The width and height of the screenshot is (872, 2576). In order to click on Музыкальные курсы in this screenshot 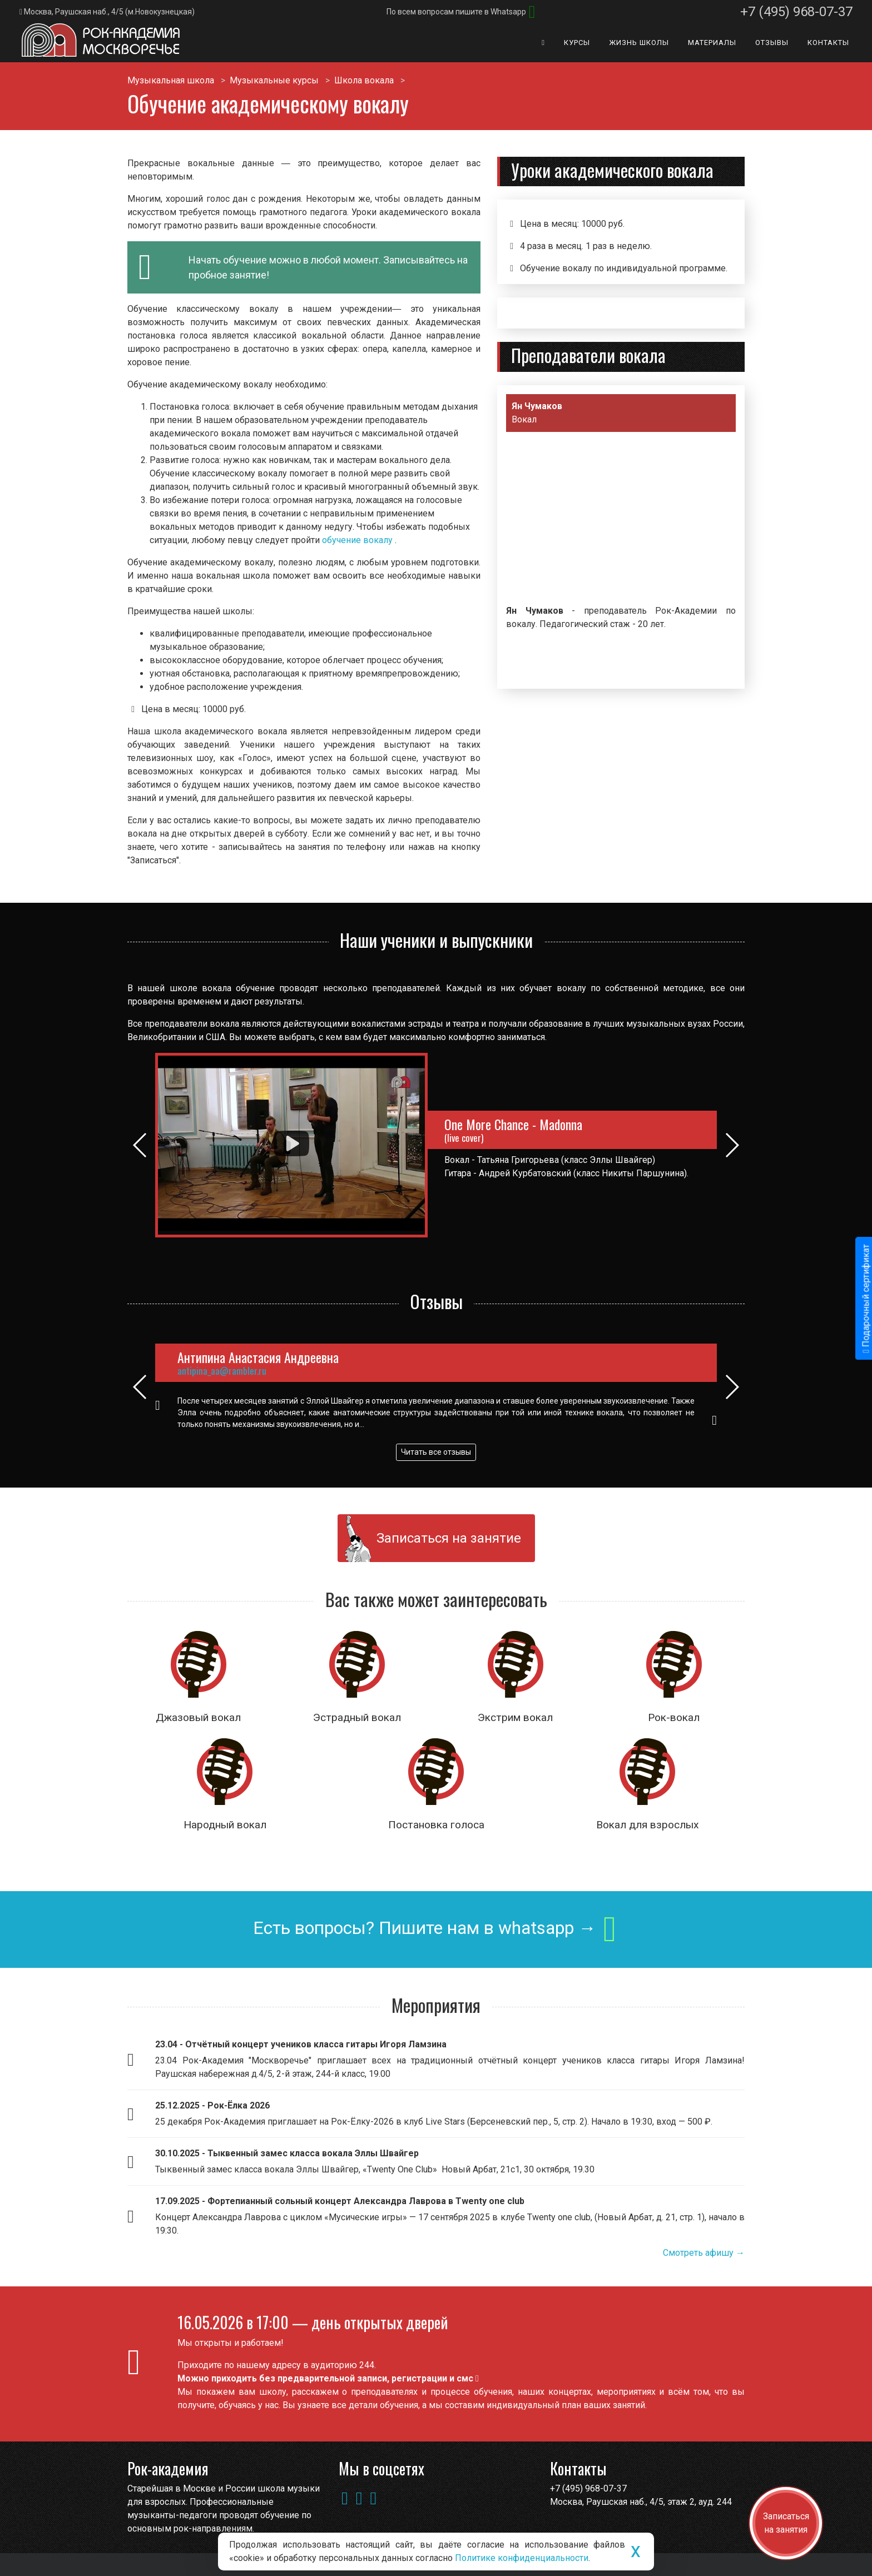, I will do `click(274, 80)`.